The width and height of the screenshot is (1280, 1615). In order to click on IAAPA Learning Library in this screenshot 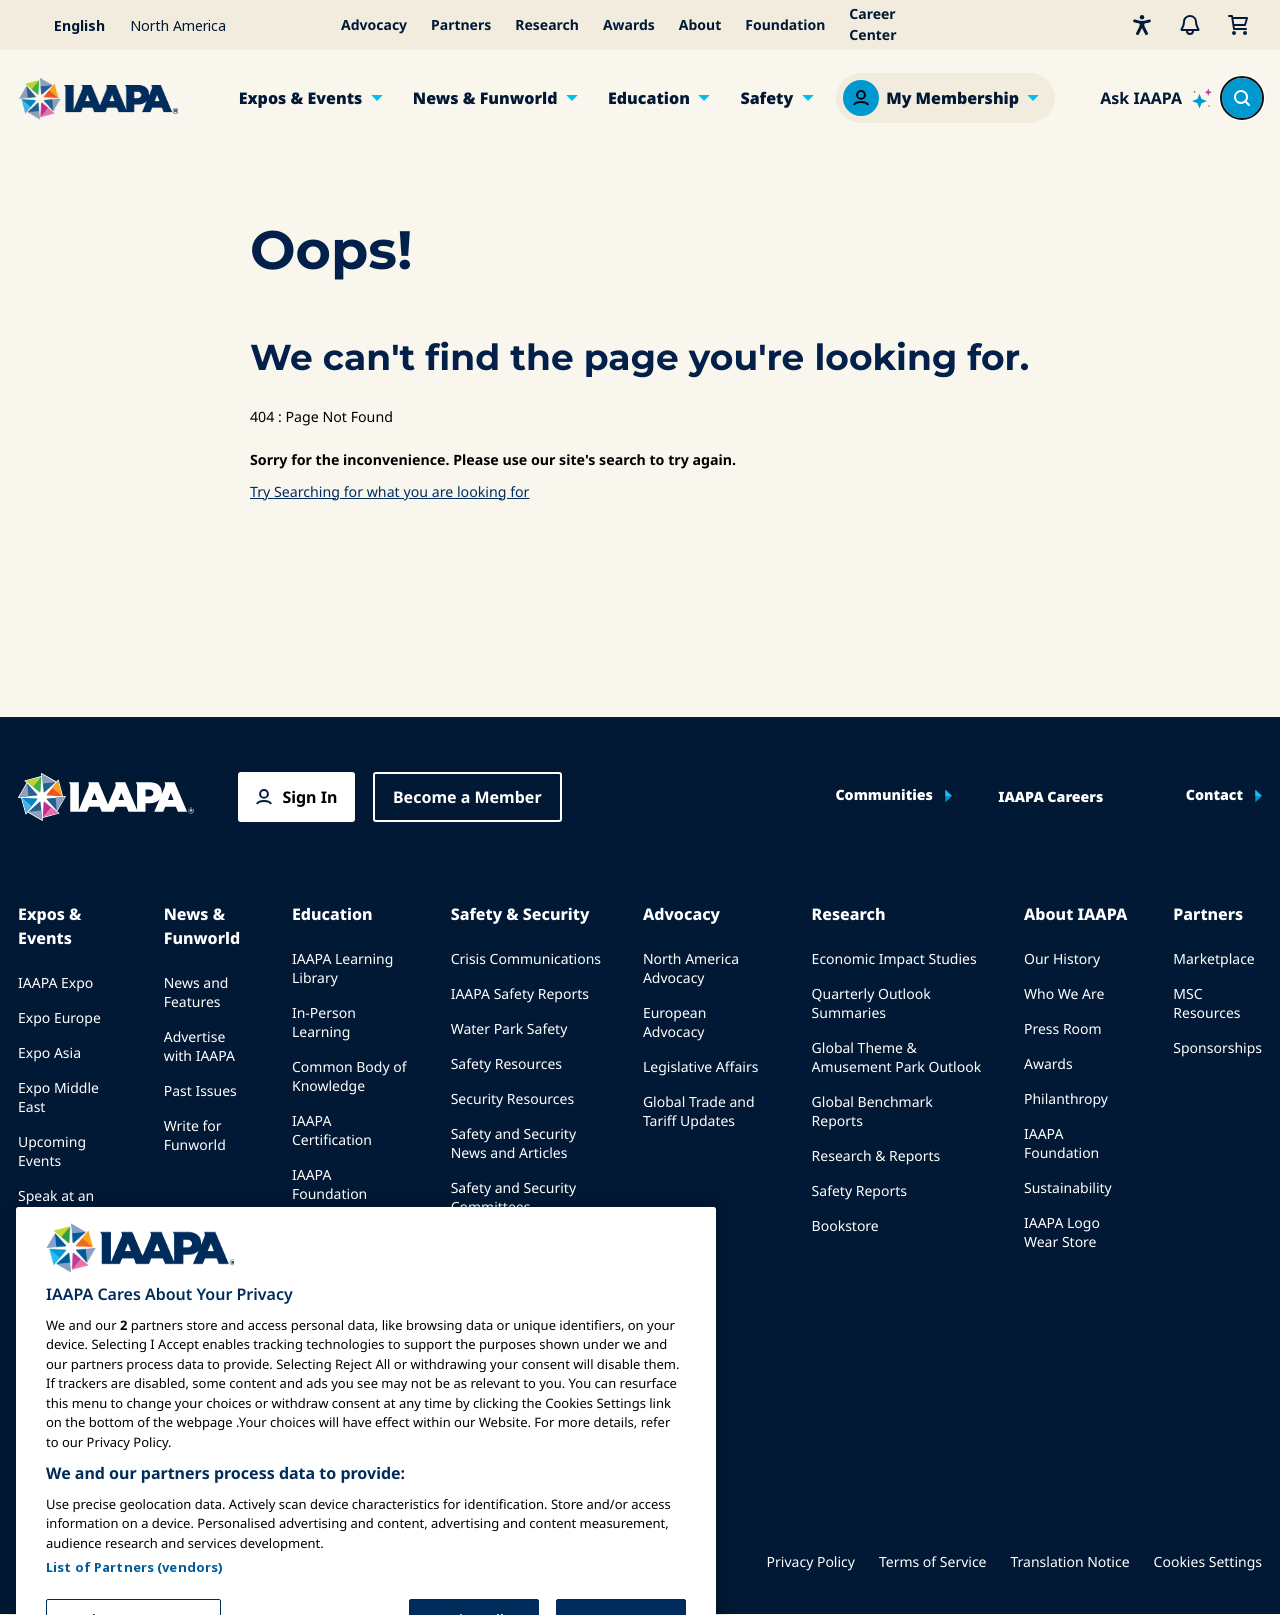, I will do `click(342, 969)`.